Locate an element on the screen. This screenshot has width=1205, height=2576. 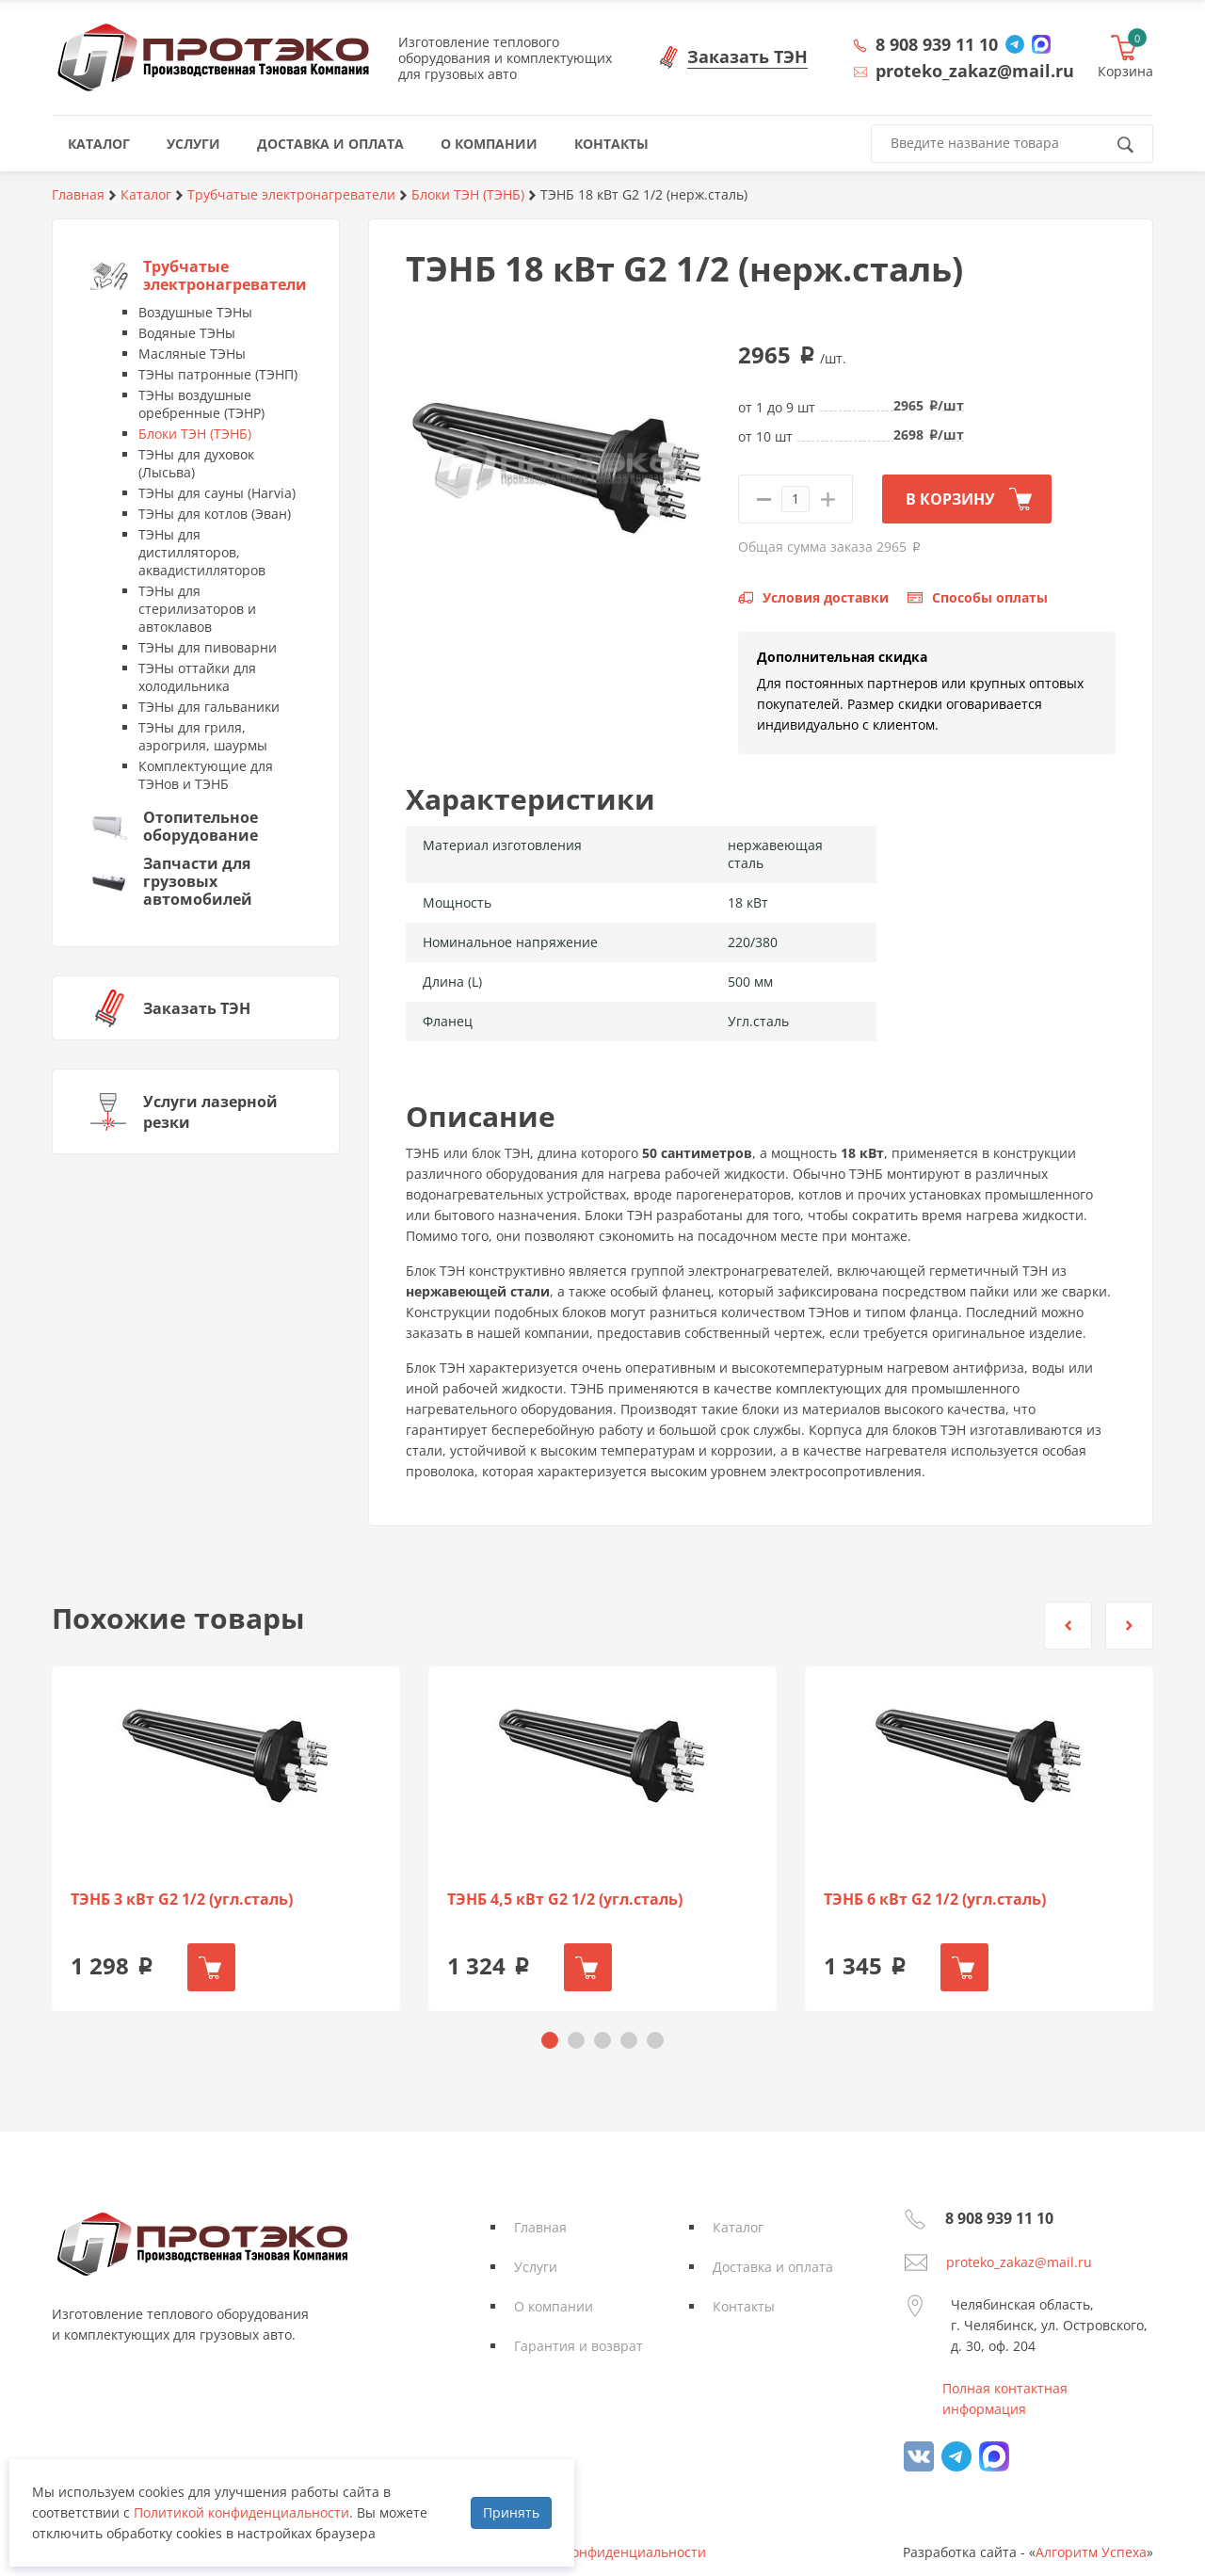
ТЭНы воздушные оребренные (ТЭНР) is located at coordinates (201, 404).